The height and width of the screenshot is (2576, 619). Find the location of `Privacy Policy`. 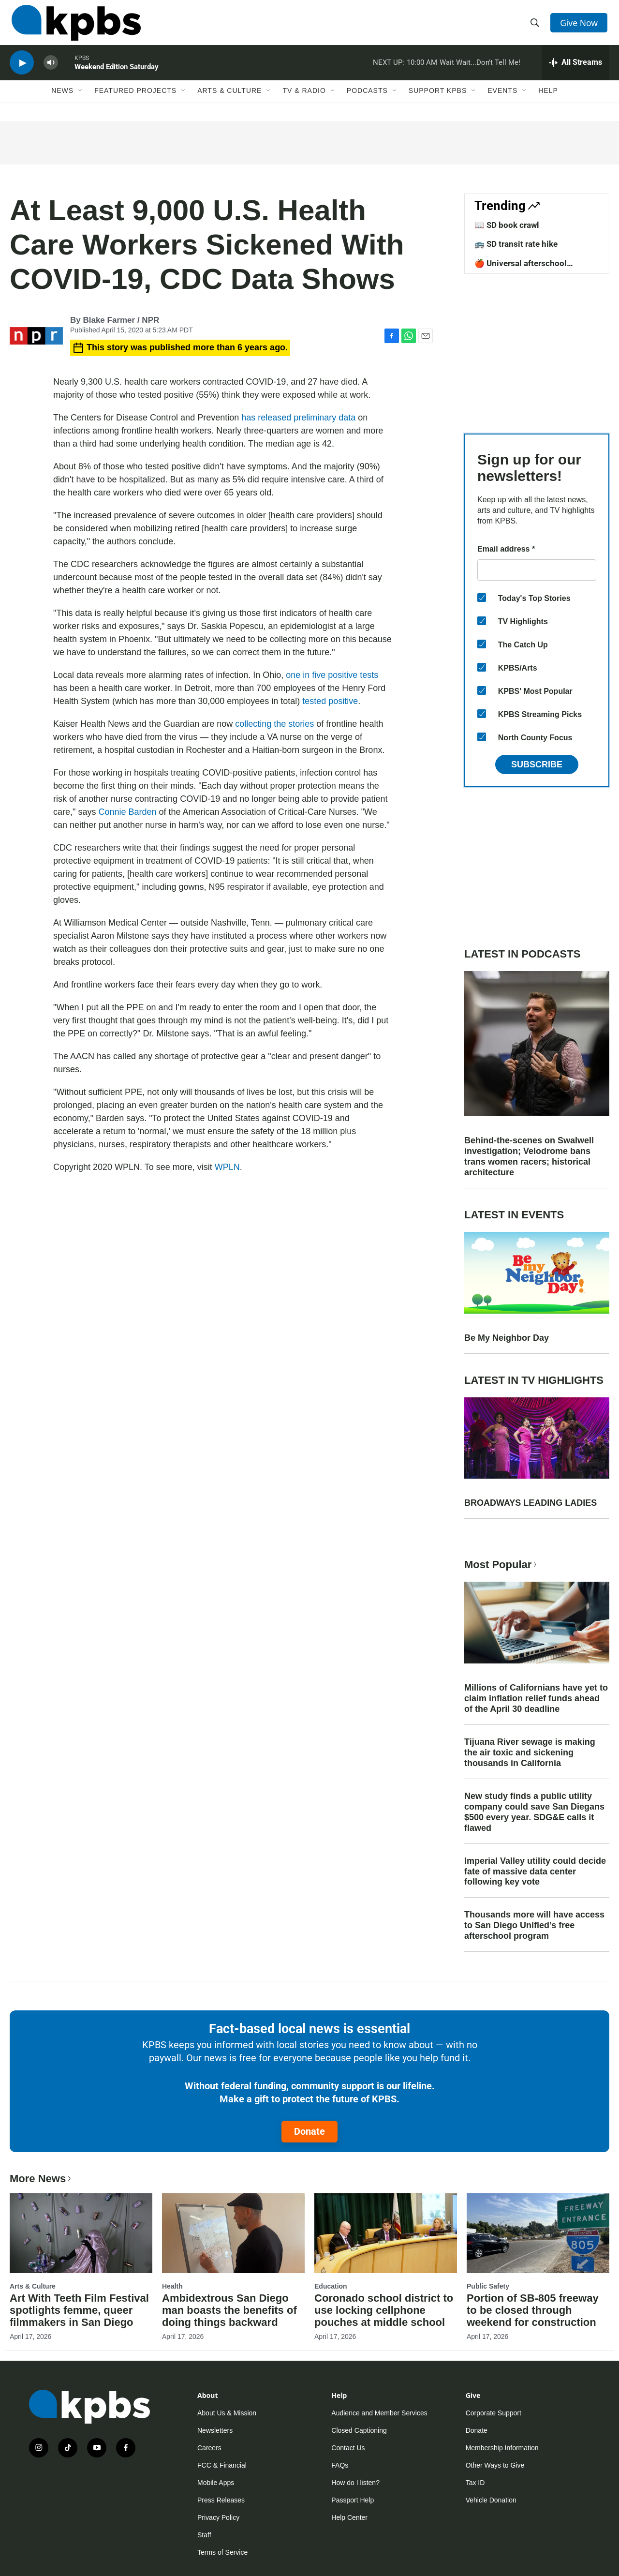

Privacy Policy is located at coordinates (218, 2517).